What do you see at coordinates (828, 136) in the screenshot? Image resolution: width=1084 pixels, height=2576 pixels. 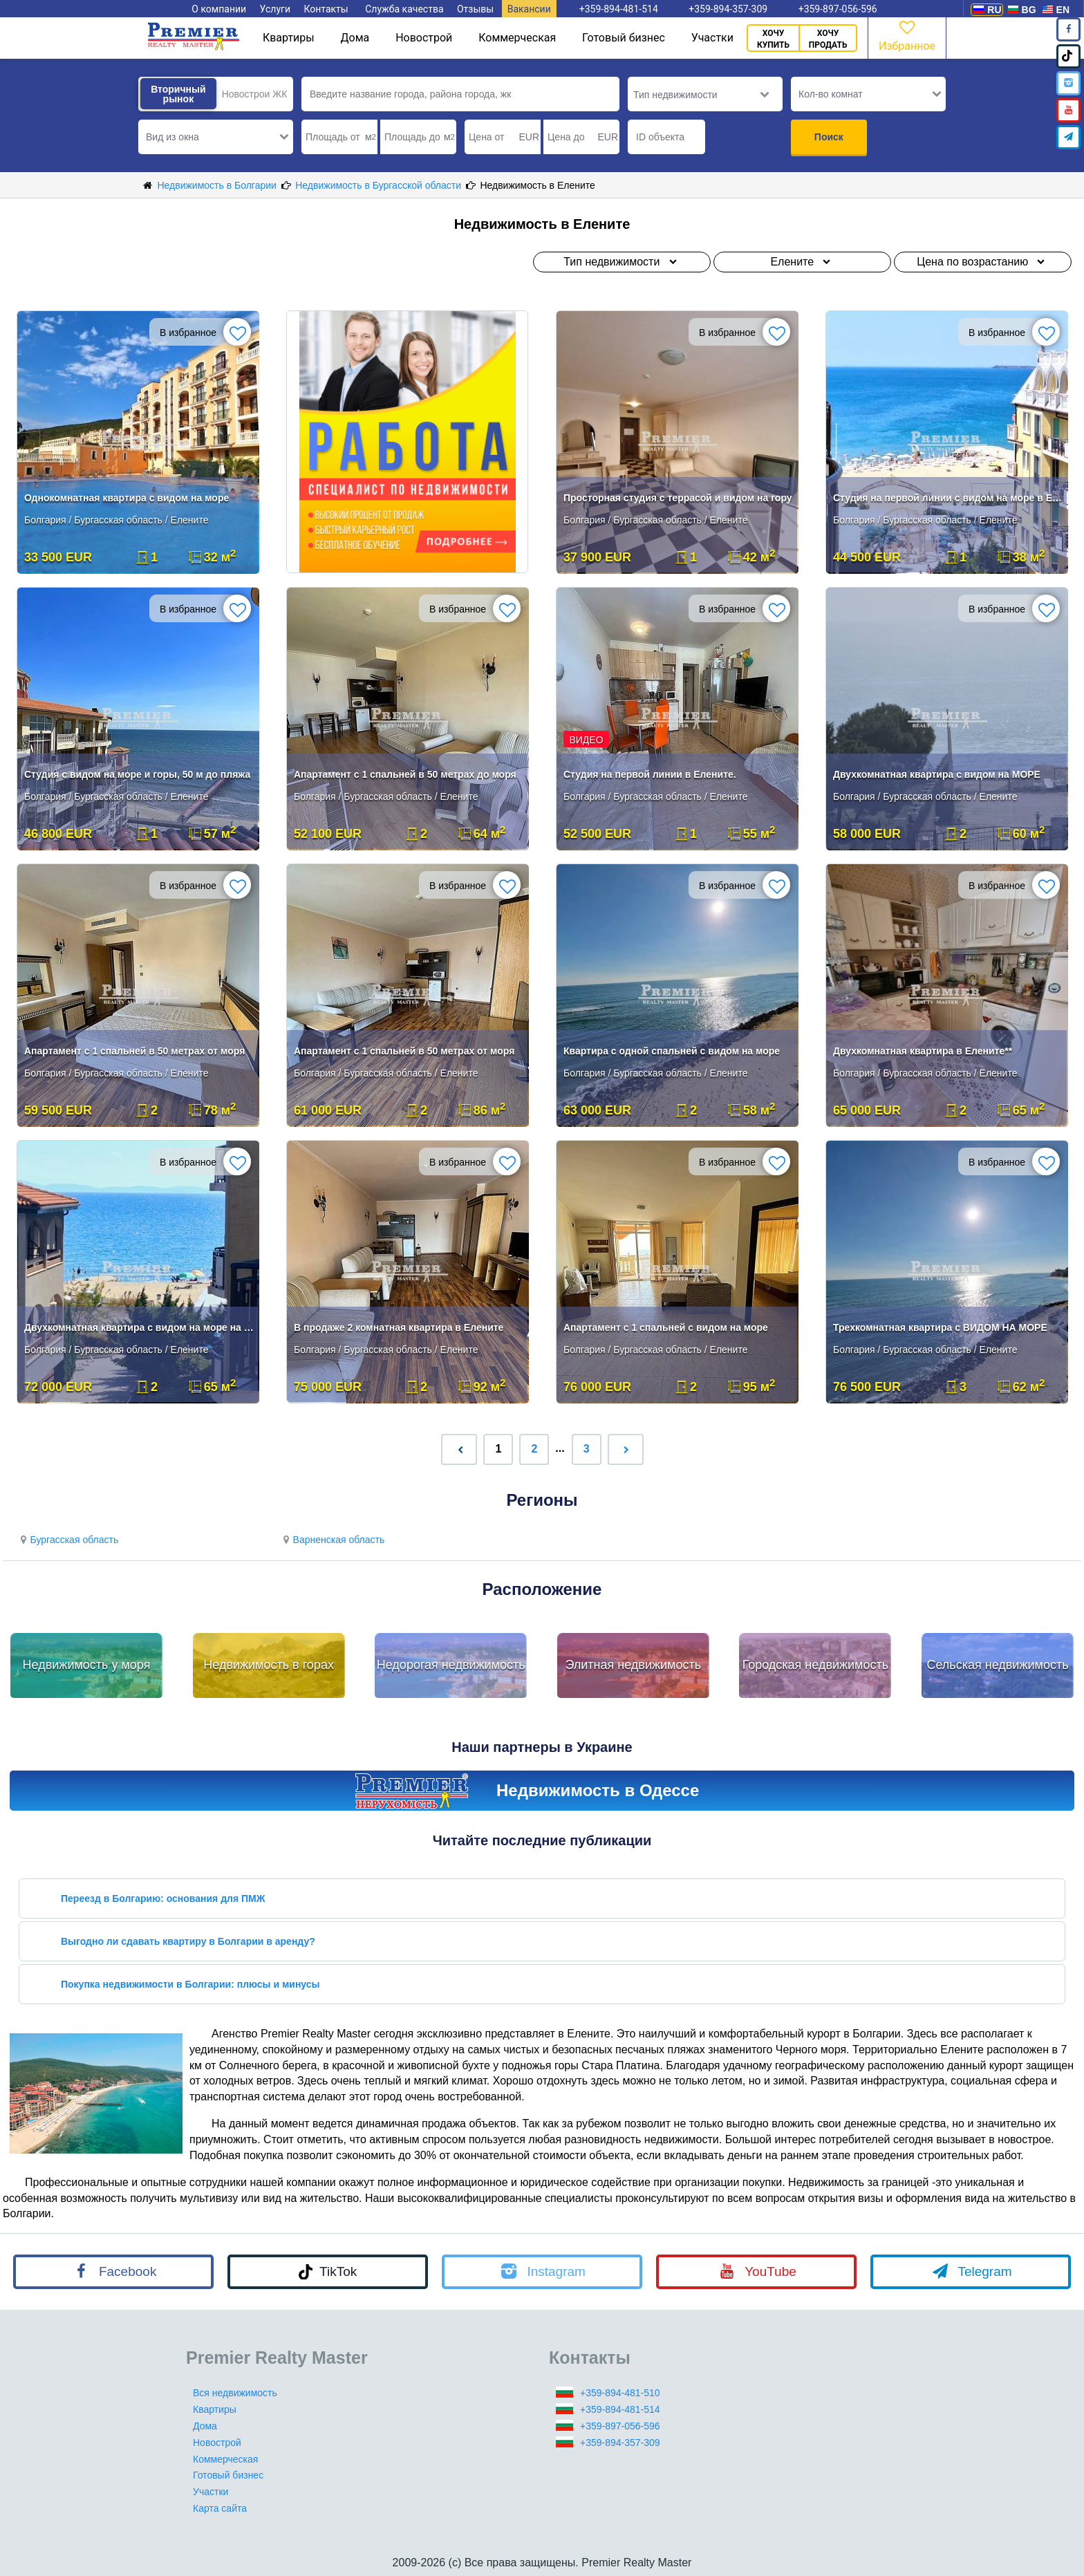 I see `Поиск` at bounding box center [828, 136].